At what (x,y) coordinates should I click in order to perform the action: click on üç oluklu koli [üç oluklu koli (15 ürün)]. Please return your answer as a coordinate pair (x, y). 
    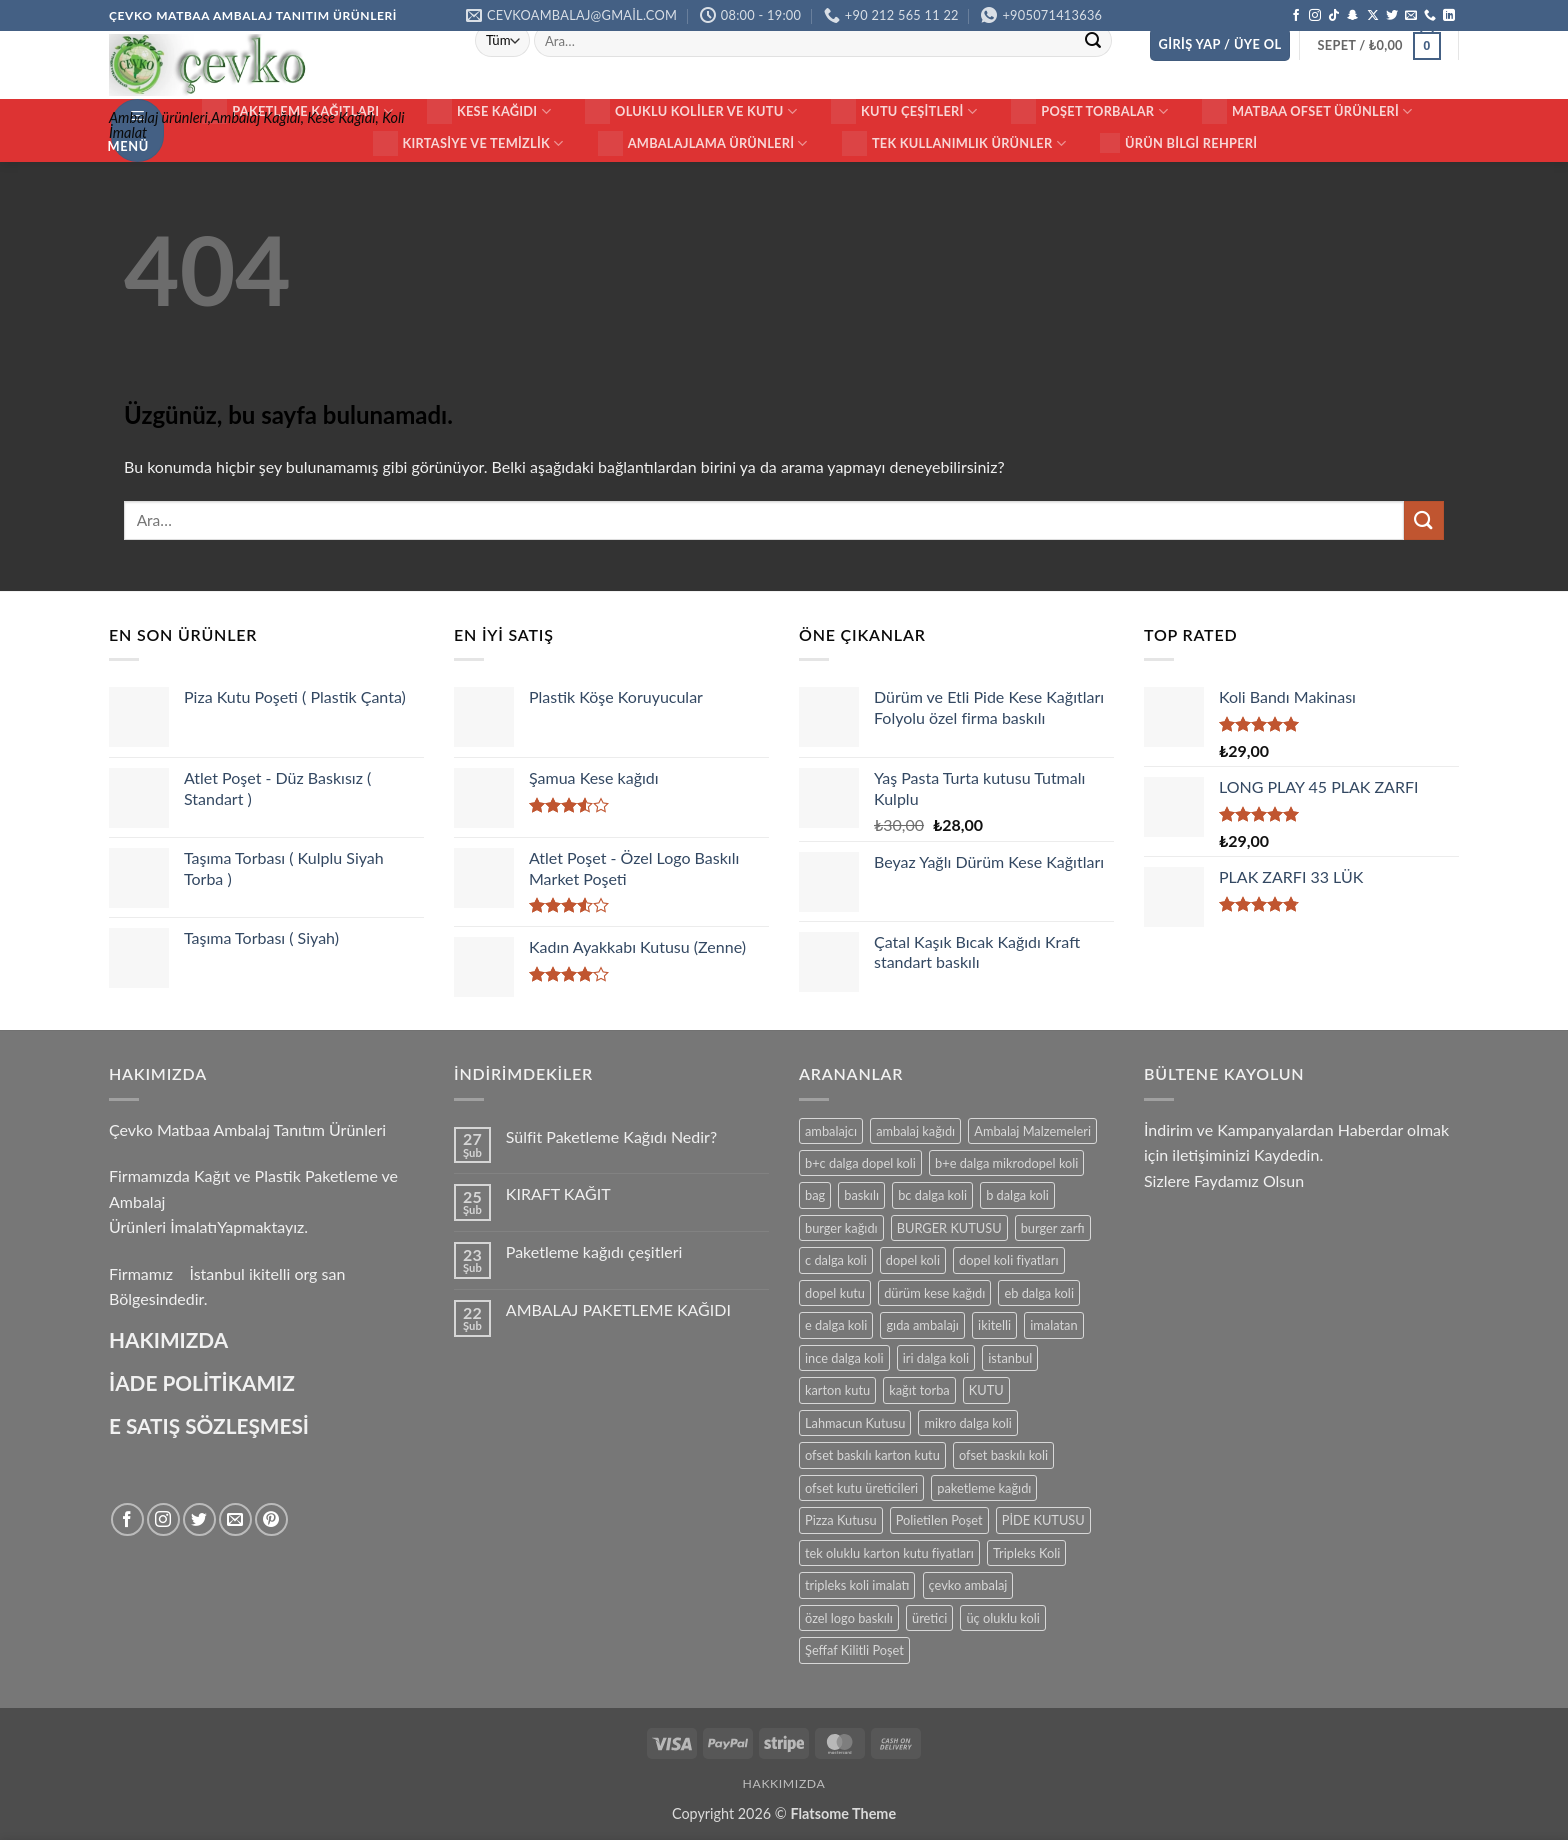
    Looking at the image, I should click on (1002, 1618).